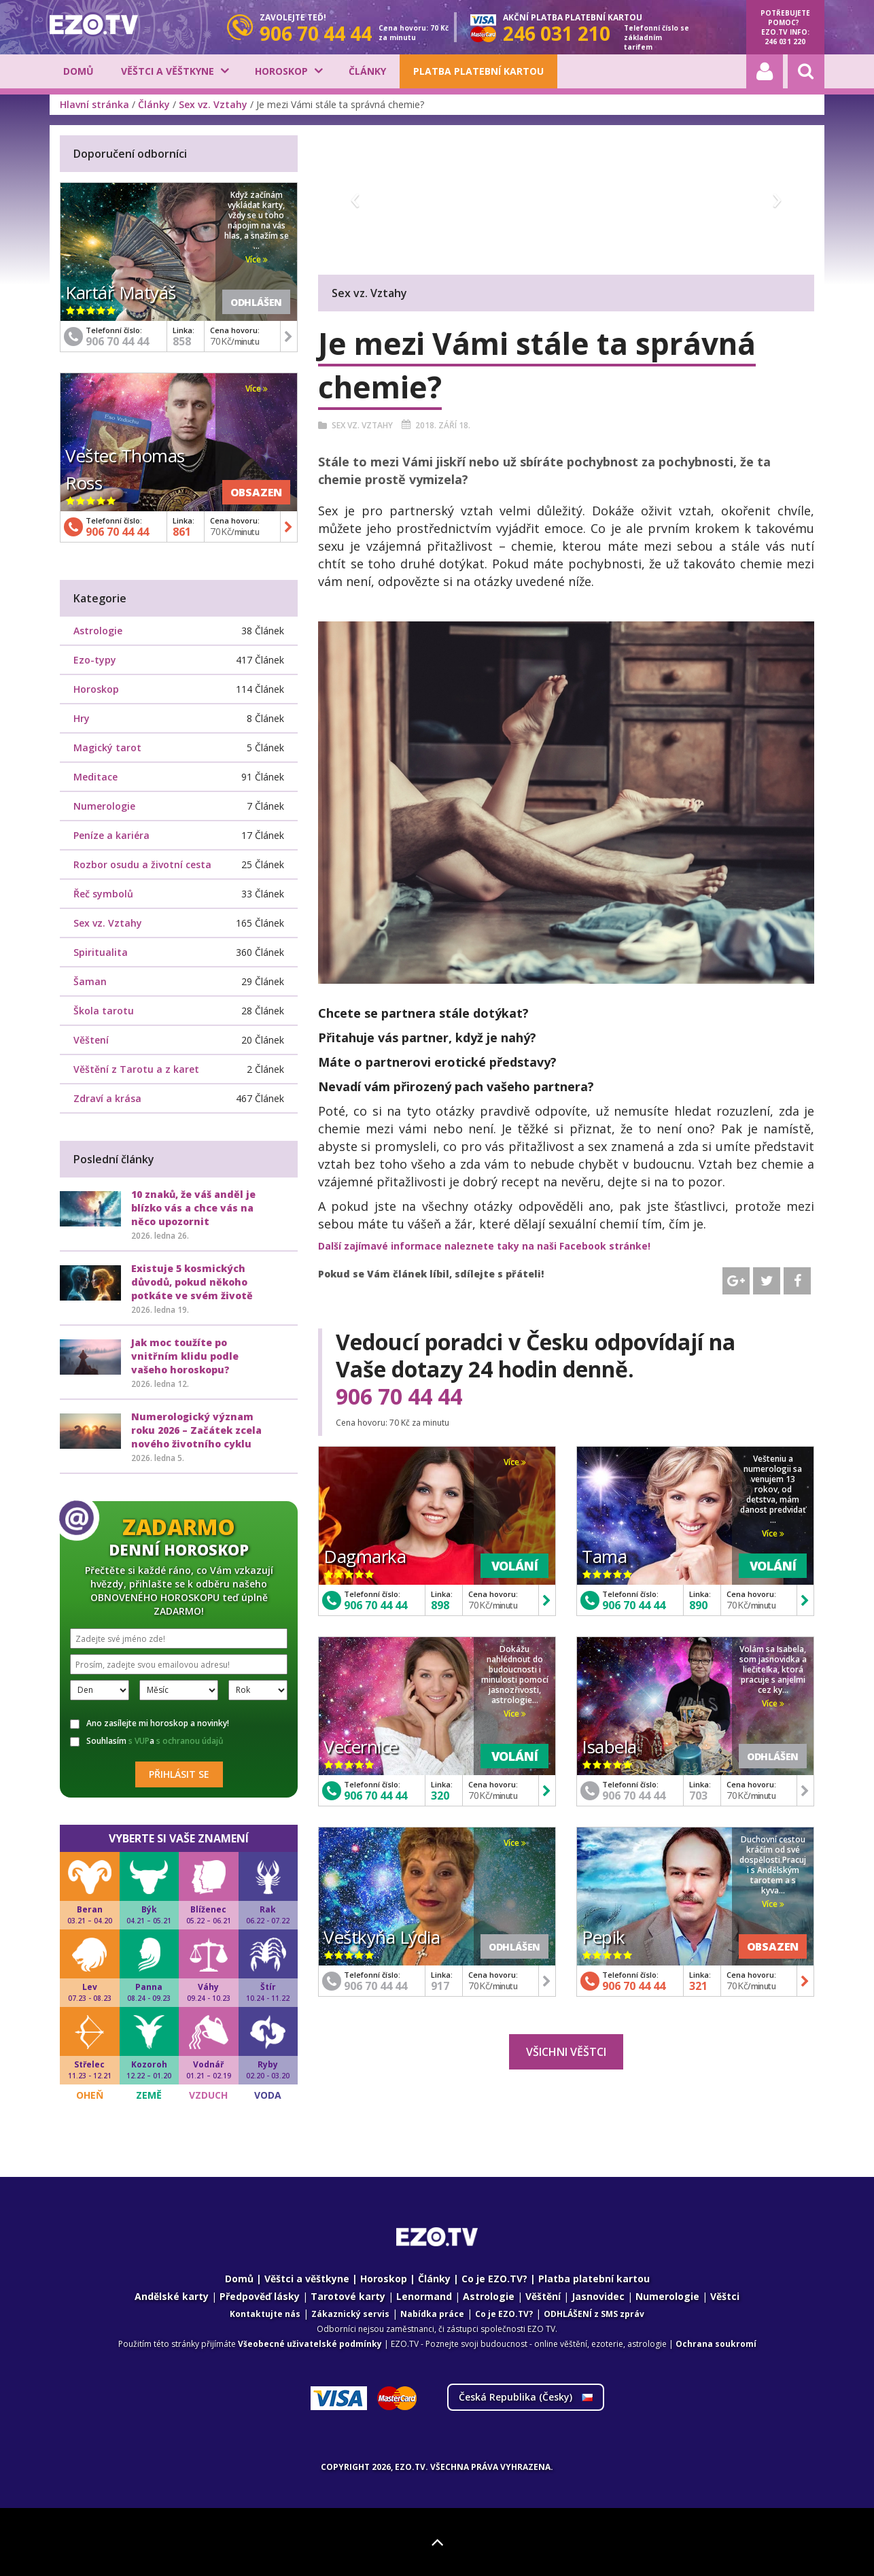 This screenshot has width=874, height=2576. Describe the element at coordinates (103, 1010) in the screenshot. I see `Škola tarotu` at that location.